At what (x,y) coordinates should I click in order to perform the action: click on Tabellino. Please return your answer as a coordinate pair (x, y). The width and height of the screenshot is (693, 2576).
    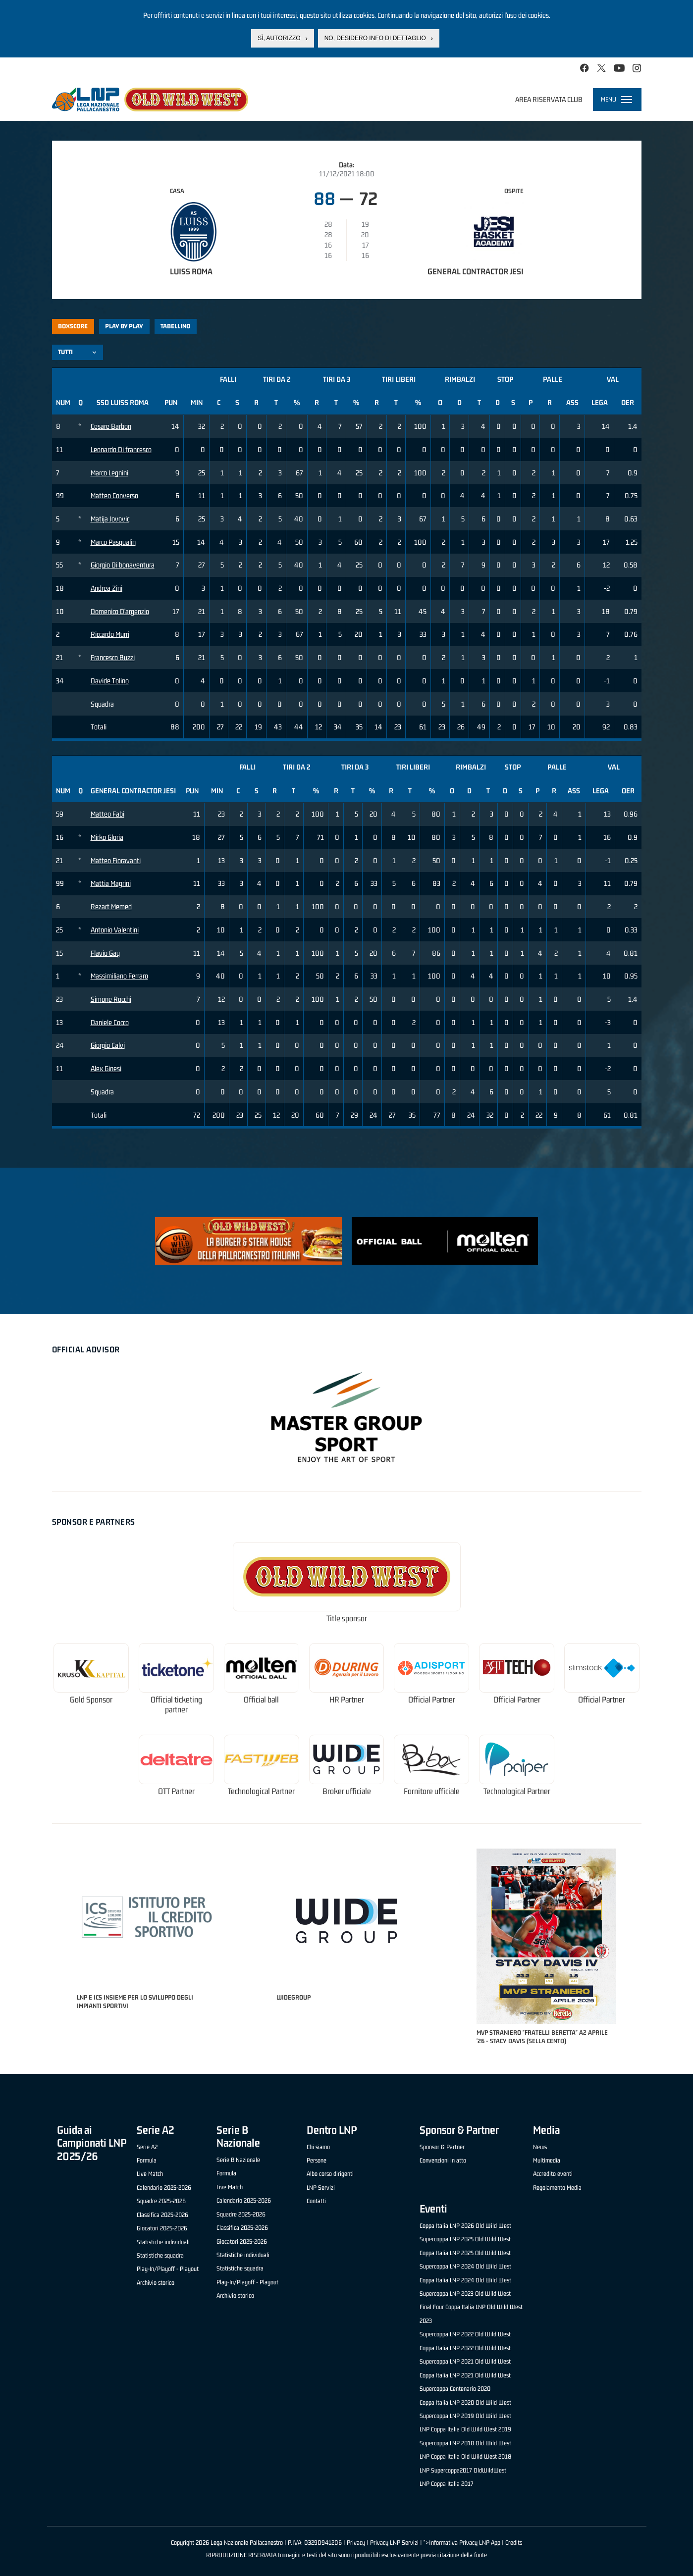
    Looking at the image, I should click on (175, 326).